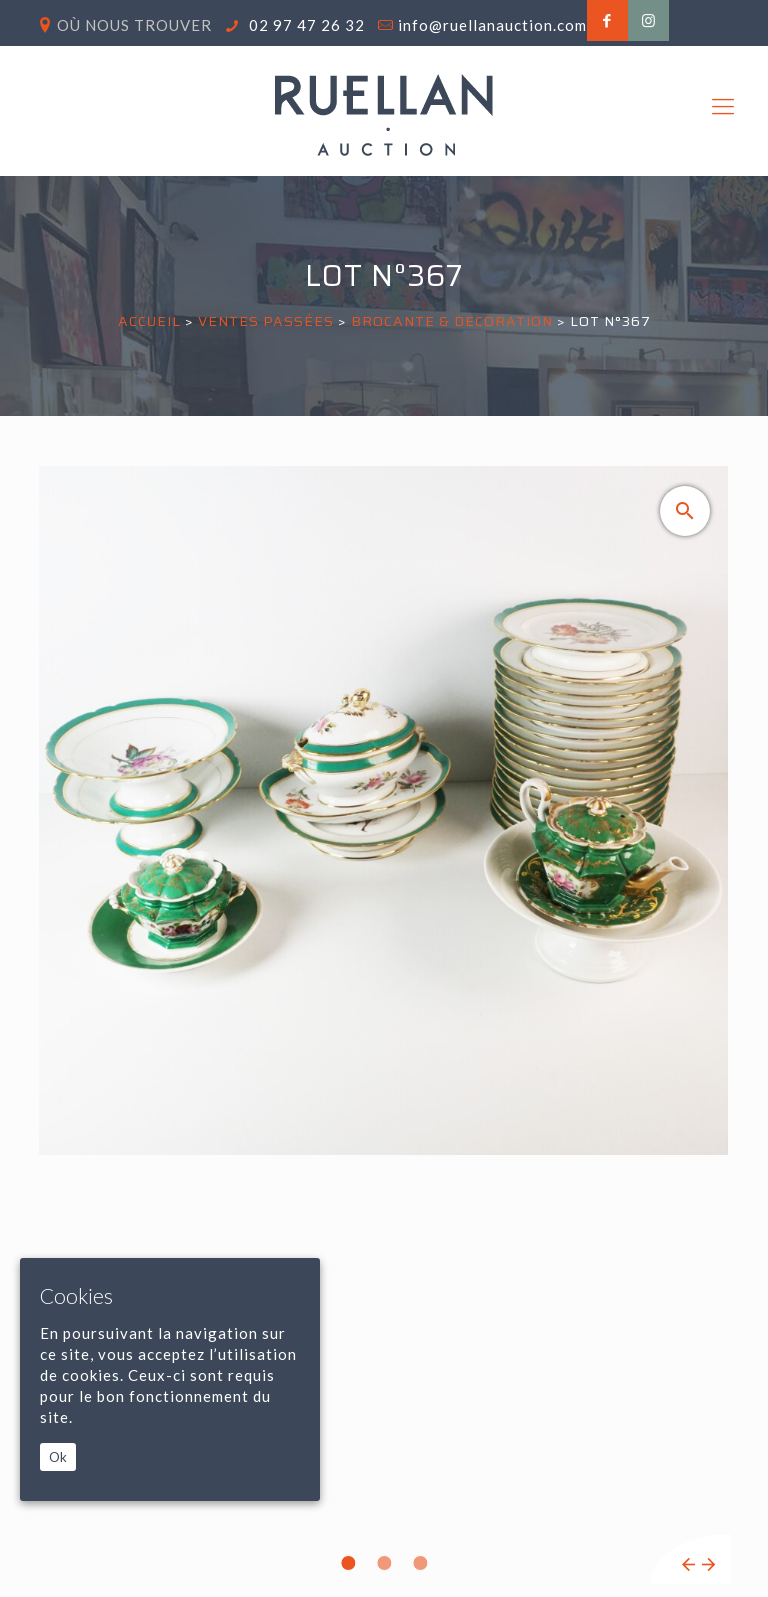 The width and height of the screenshot is (768, 1597). Describe the element at coordinates (348, 1563) in the screenshot. I see `1 [tab]` at that location.